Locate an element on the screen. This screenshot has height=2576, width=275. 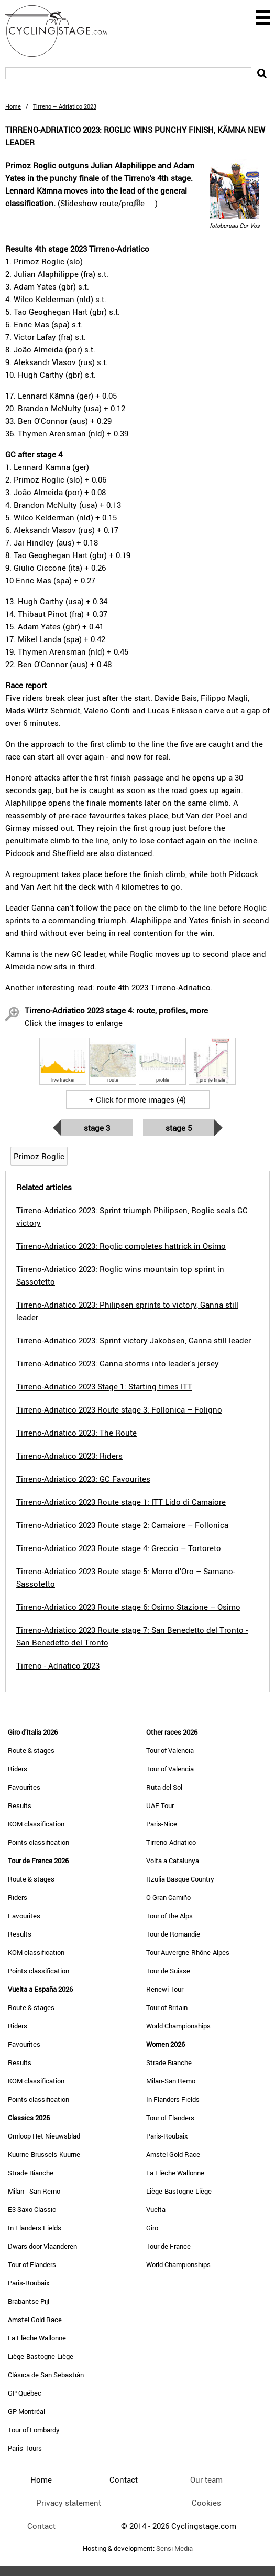
Tour of Britain is located at coordinates (167, 2007).